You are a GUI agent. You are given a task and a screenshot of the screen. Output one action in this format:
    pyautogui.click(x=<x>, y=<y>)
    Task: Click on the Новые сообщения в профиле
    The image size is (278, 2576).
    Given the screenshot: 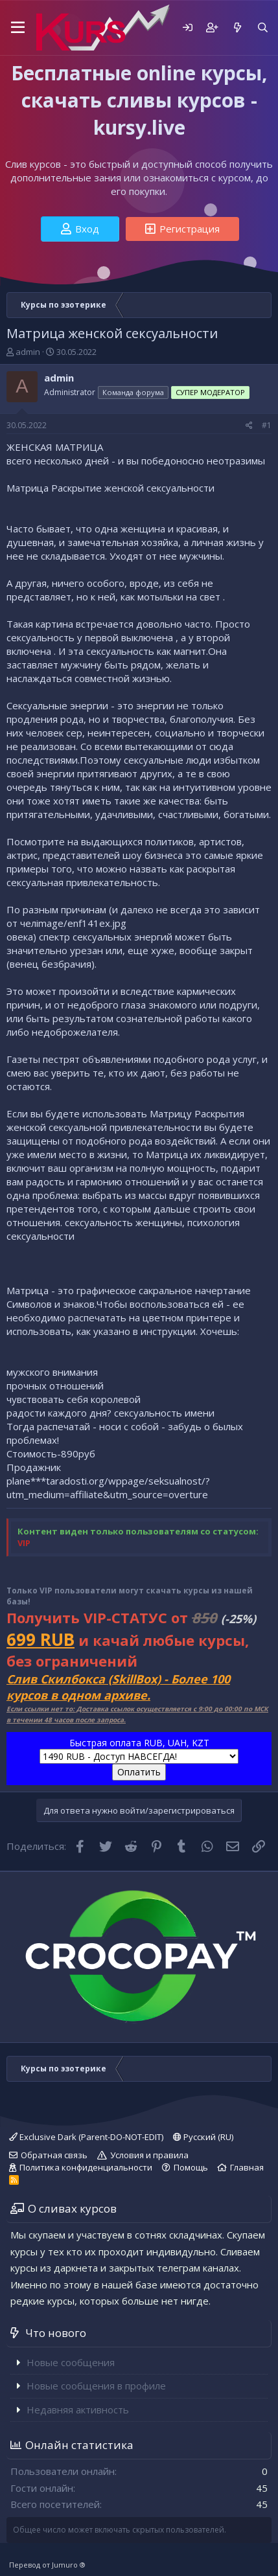 What is the action you would take?
    pyautogui.click(x=96, y=2385)
    